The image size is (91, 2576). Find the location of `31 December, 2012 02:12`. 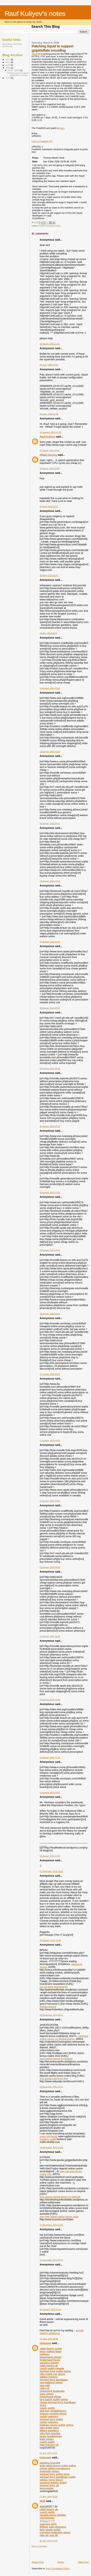

31 December, 2012 02:12 is located at coordinates (51, 2260).